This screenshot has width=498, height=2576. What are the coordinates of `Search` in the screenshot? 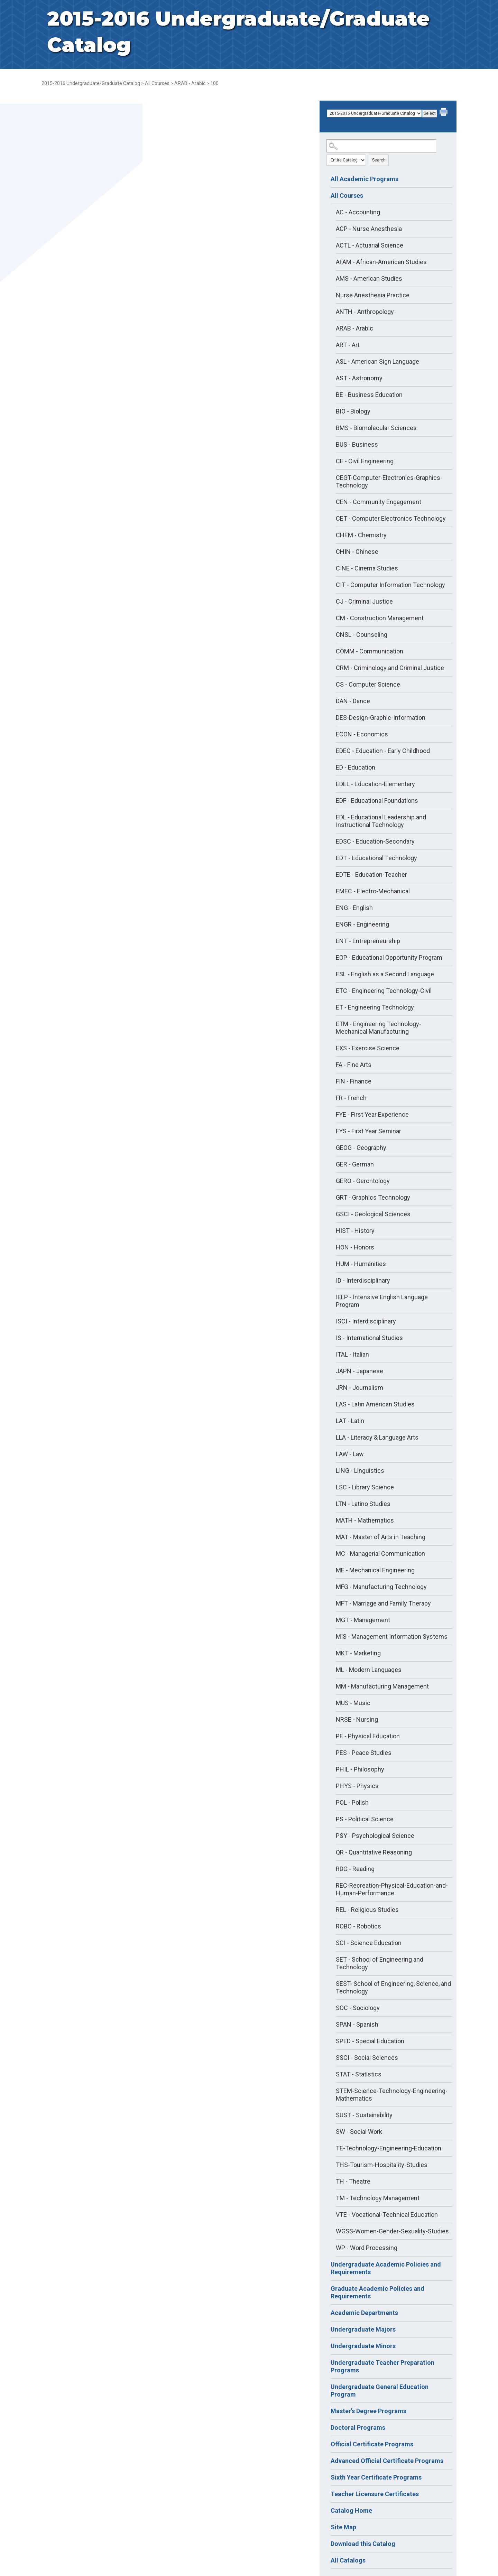 It's located at (379, 160).